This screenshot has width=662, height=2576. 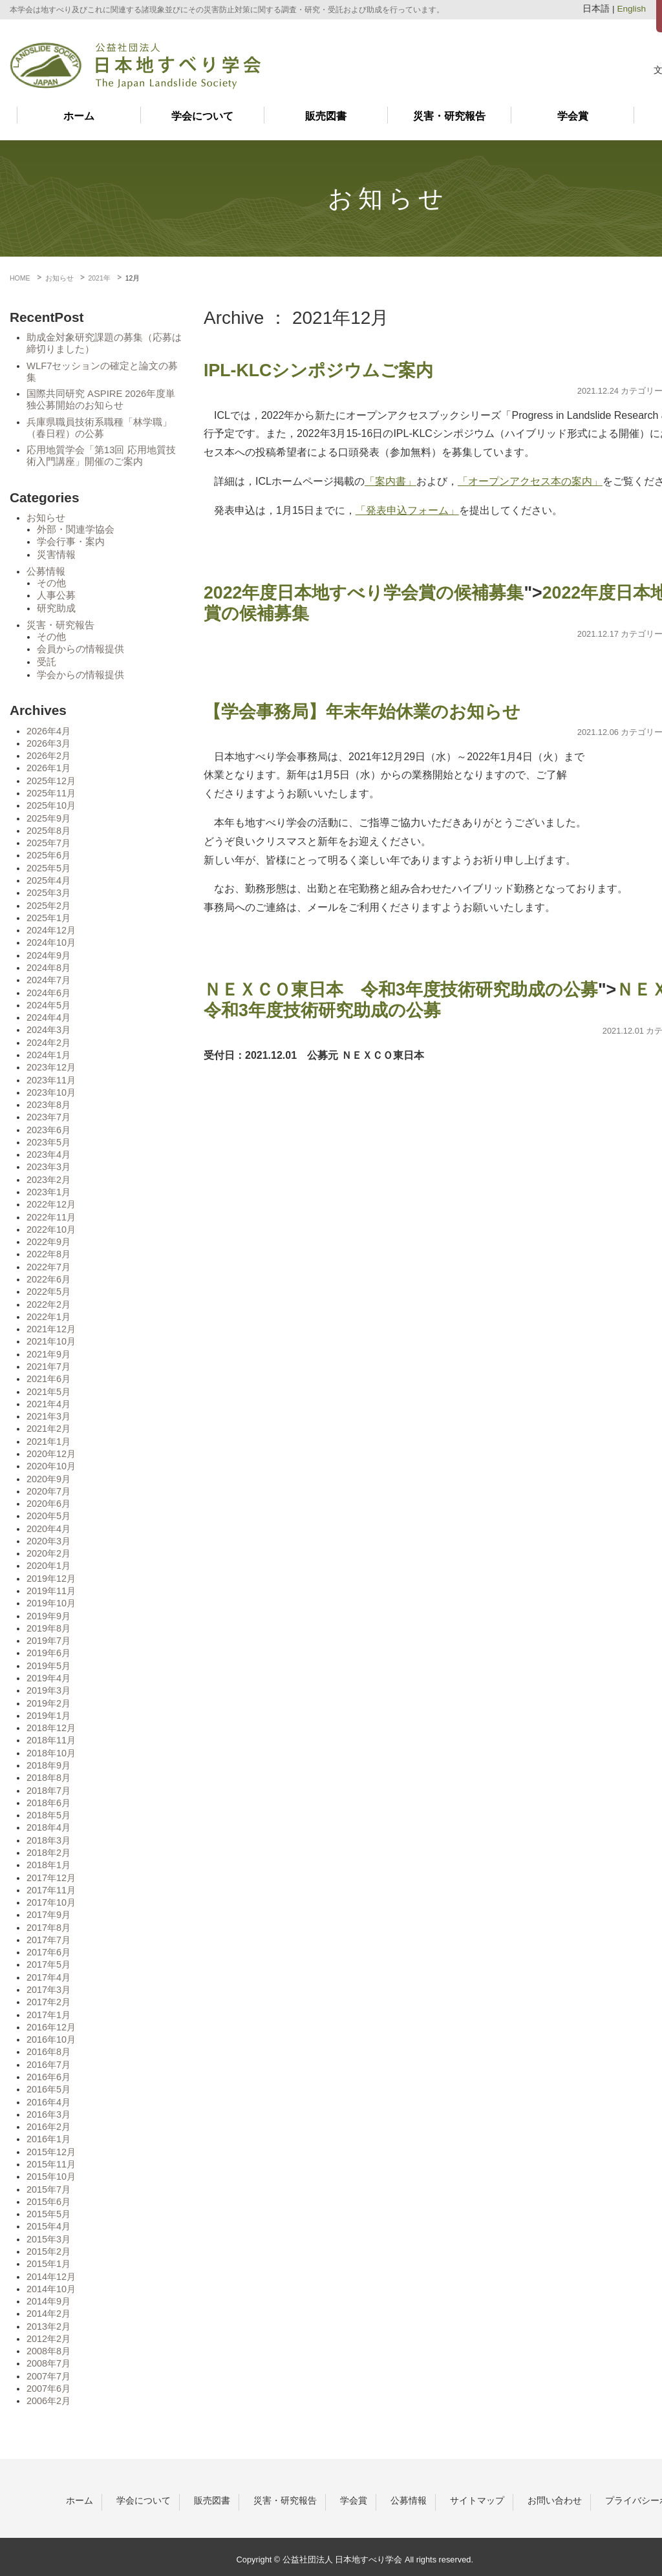 I want to click on 2015年11月, so click(x=51, y=2164).